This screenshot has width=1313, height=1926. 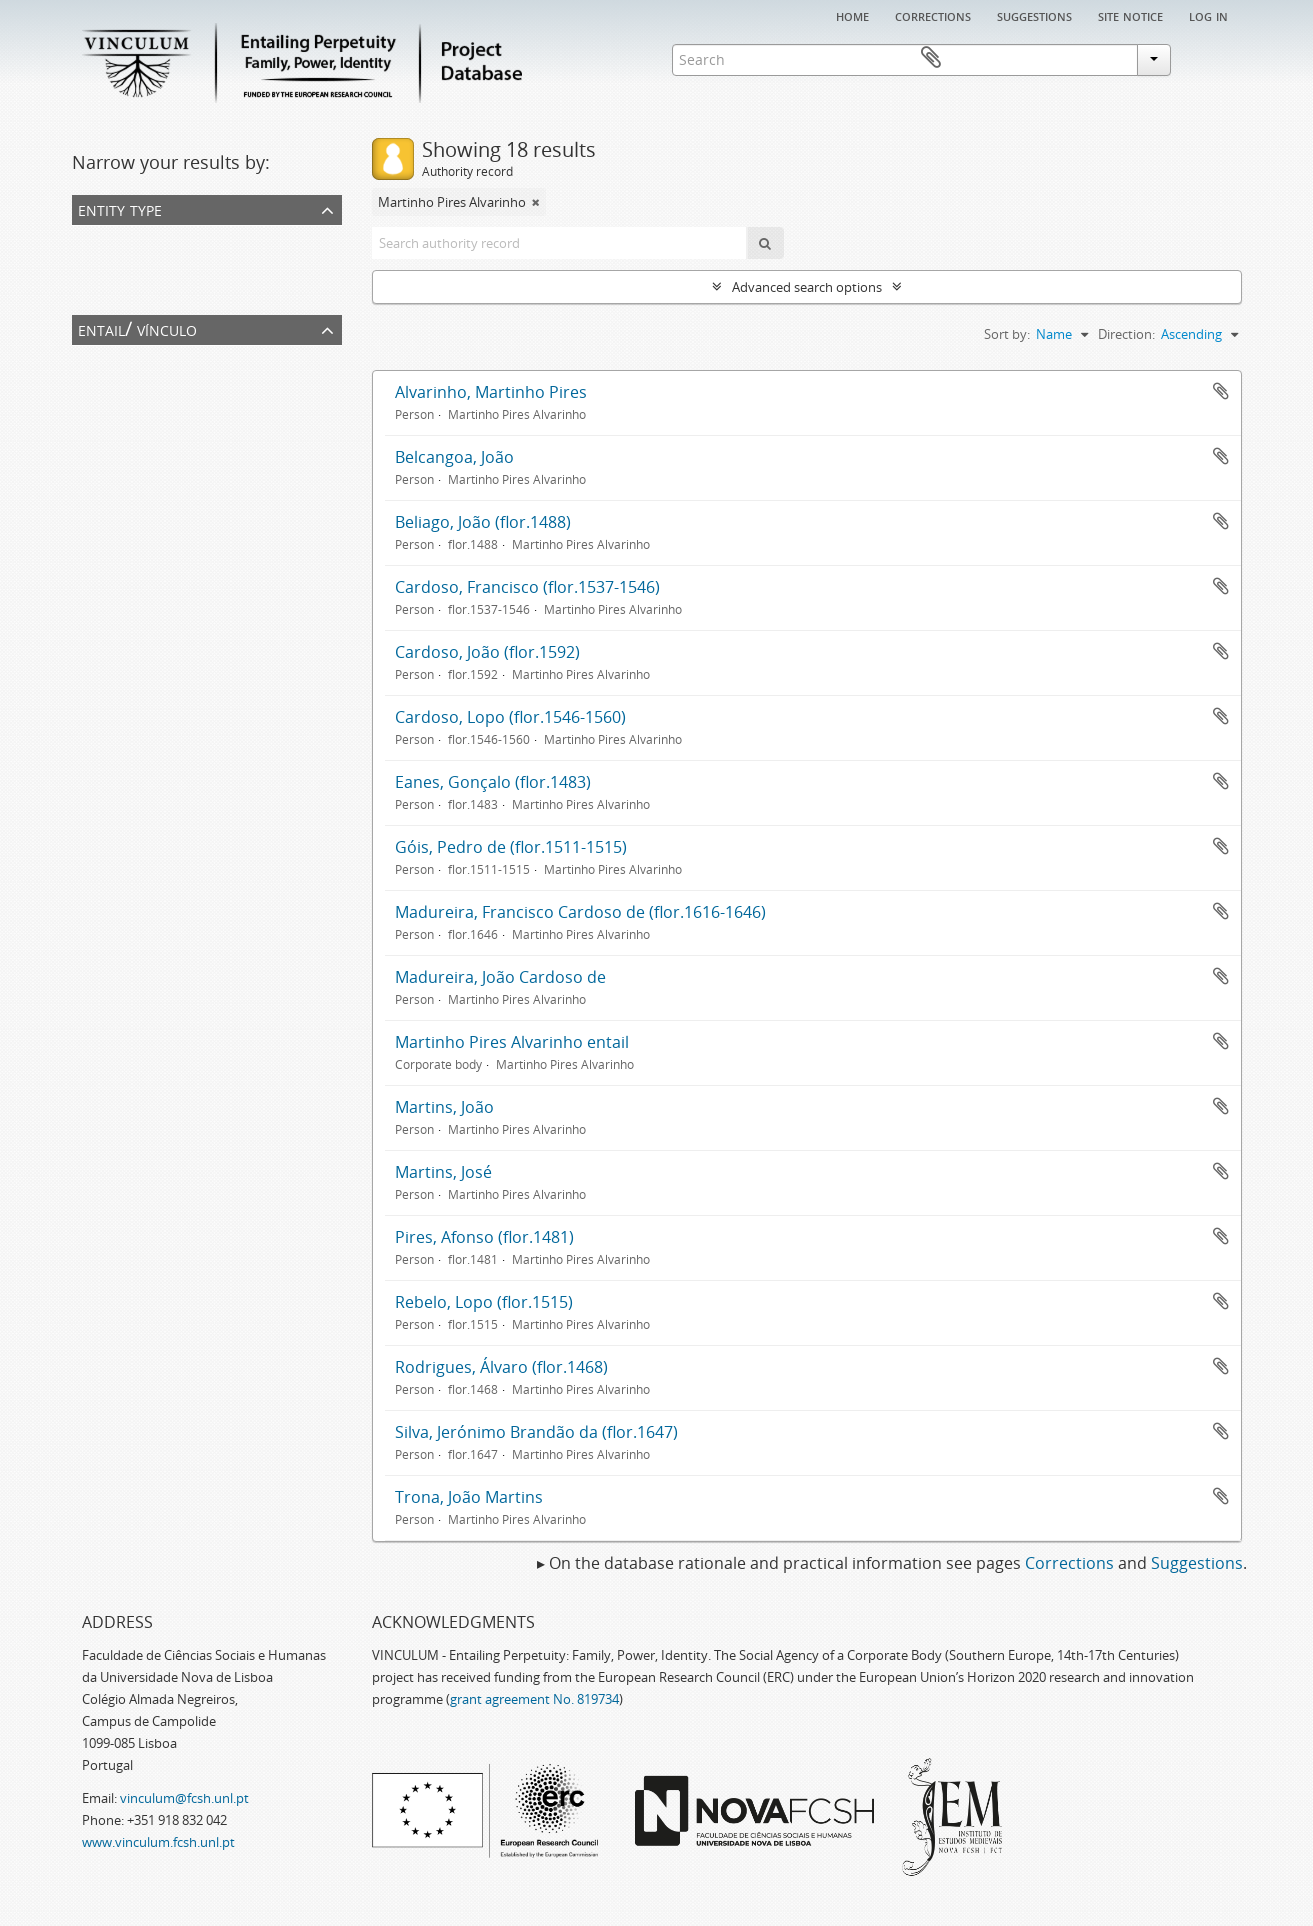 I want to click on grant agreement No. 819734, so click(x=534, y=1699).